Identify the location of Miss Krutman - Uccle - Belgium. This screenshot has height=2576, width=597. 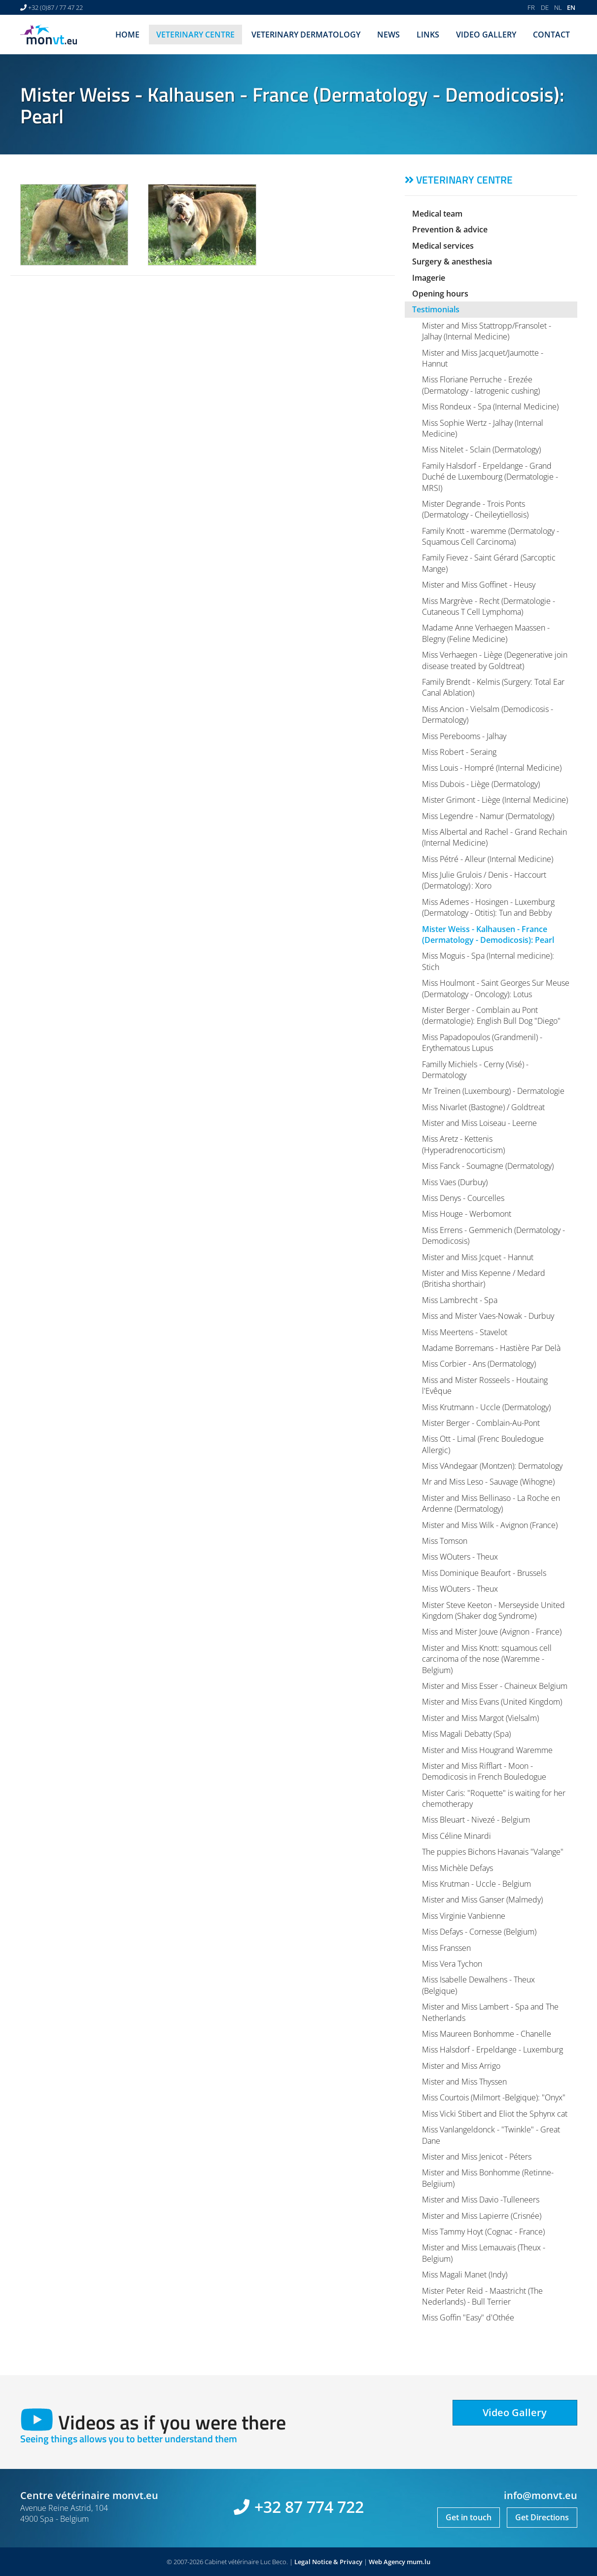
(476, 1883).